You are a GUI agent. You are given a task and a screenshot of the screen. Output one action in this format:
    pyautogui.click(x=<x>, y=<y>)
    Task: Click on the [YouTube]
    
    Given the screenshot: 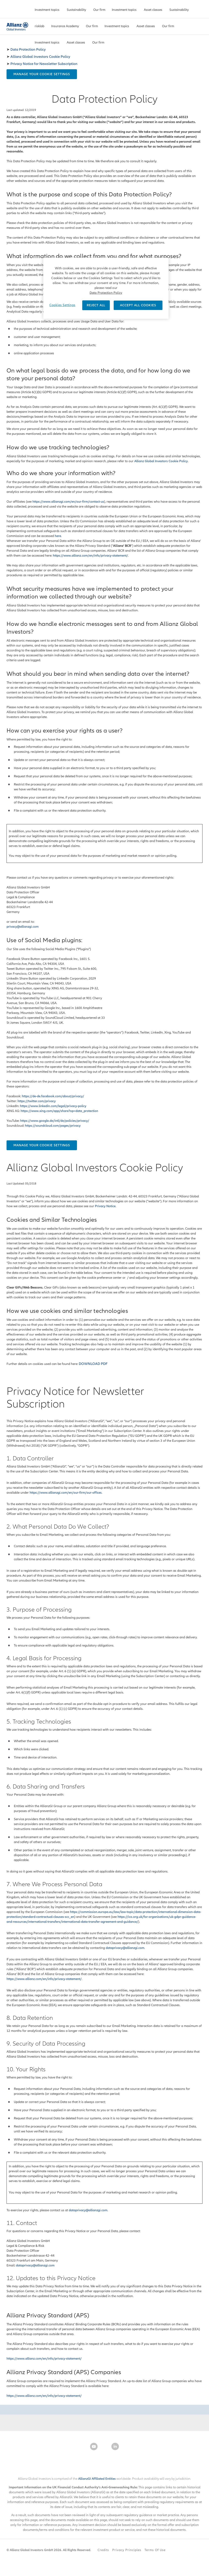 What is the action you would take?
    pyautogui.click(x=93, y=2447)
    